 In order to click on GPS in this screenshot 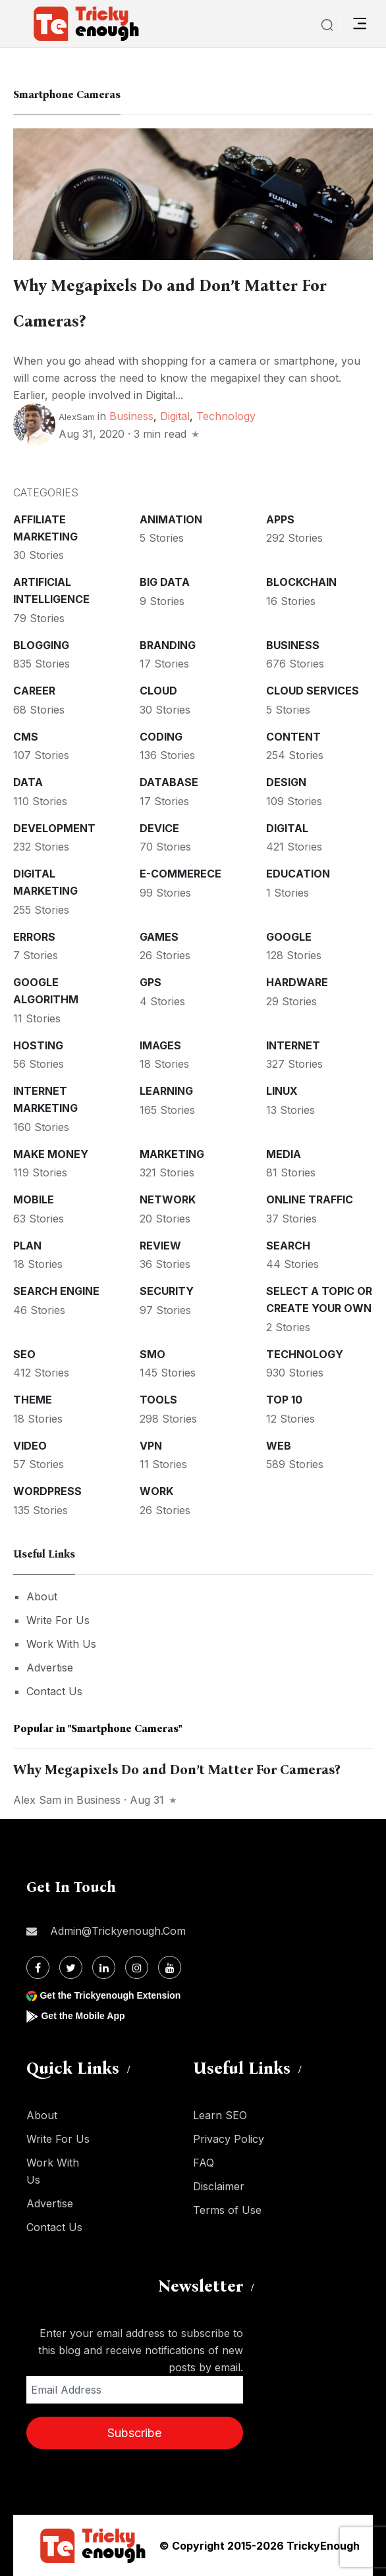, I will do `click(150, 982)`.